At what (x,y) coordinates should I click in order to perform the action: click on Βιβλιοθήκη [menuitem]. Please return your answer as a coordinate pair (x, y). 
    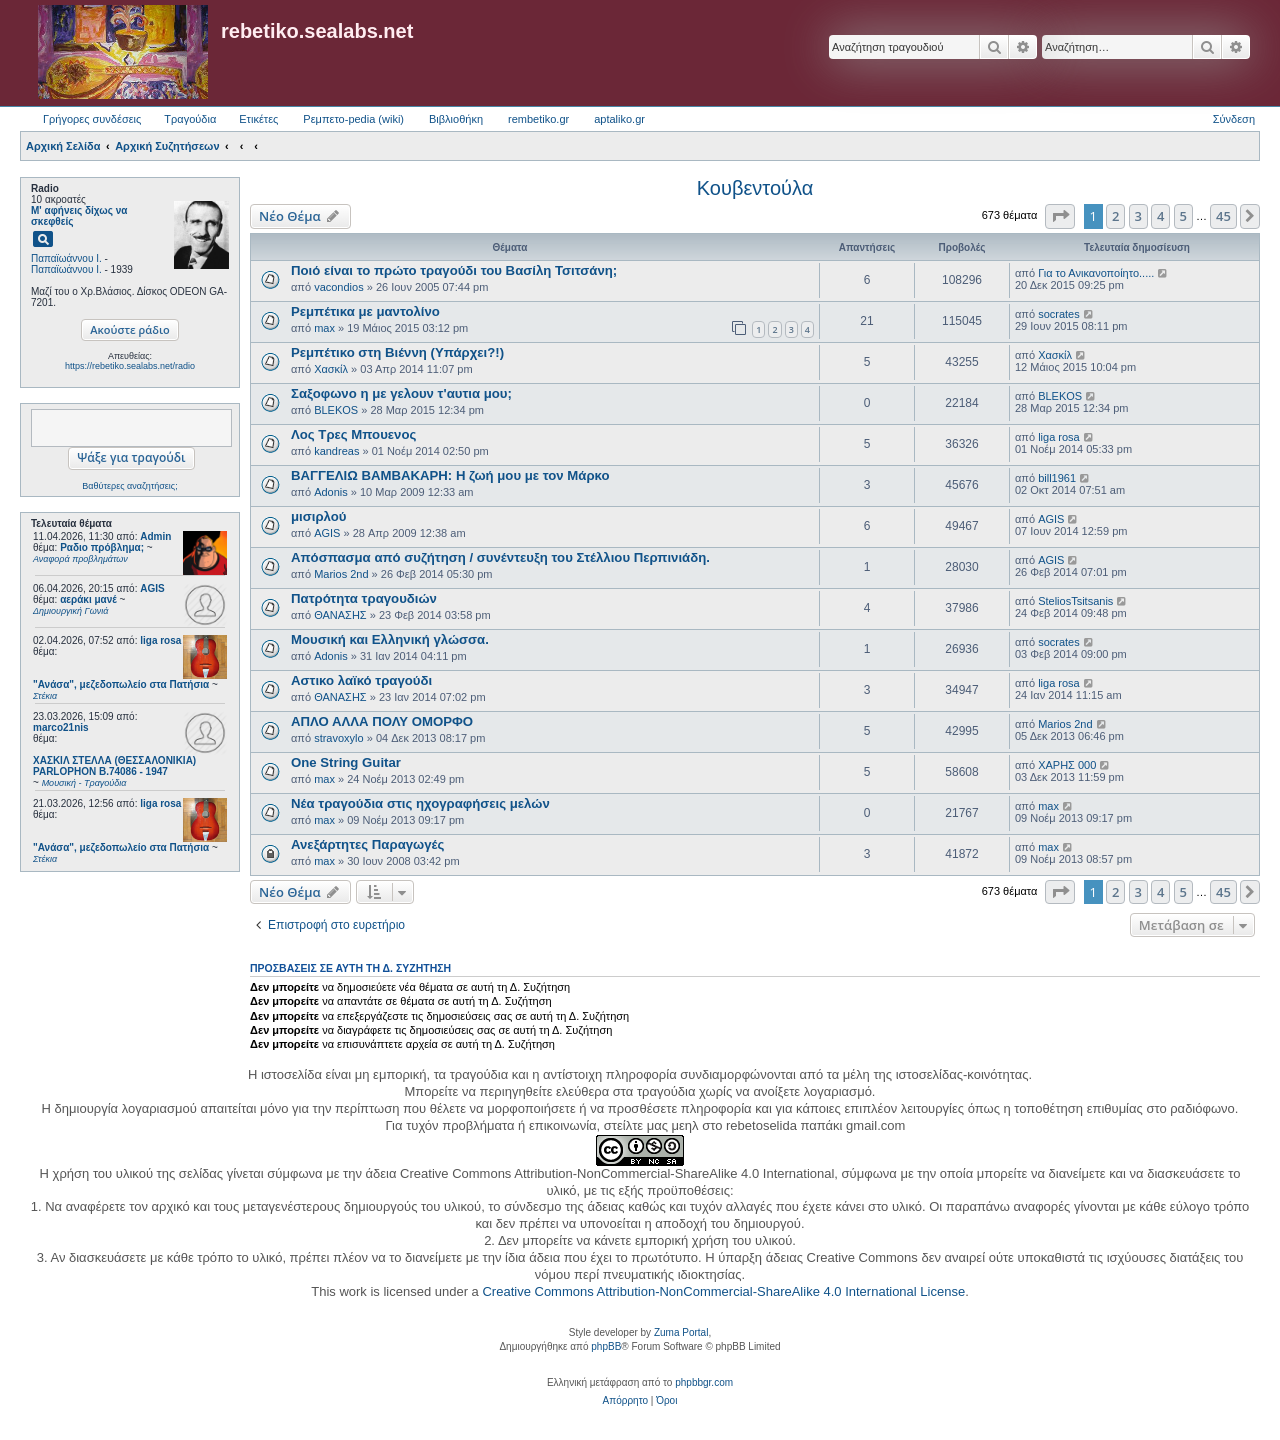
    Looking at the image, I should click on (456, 119).